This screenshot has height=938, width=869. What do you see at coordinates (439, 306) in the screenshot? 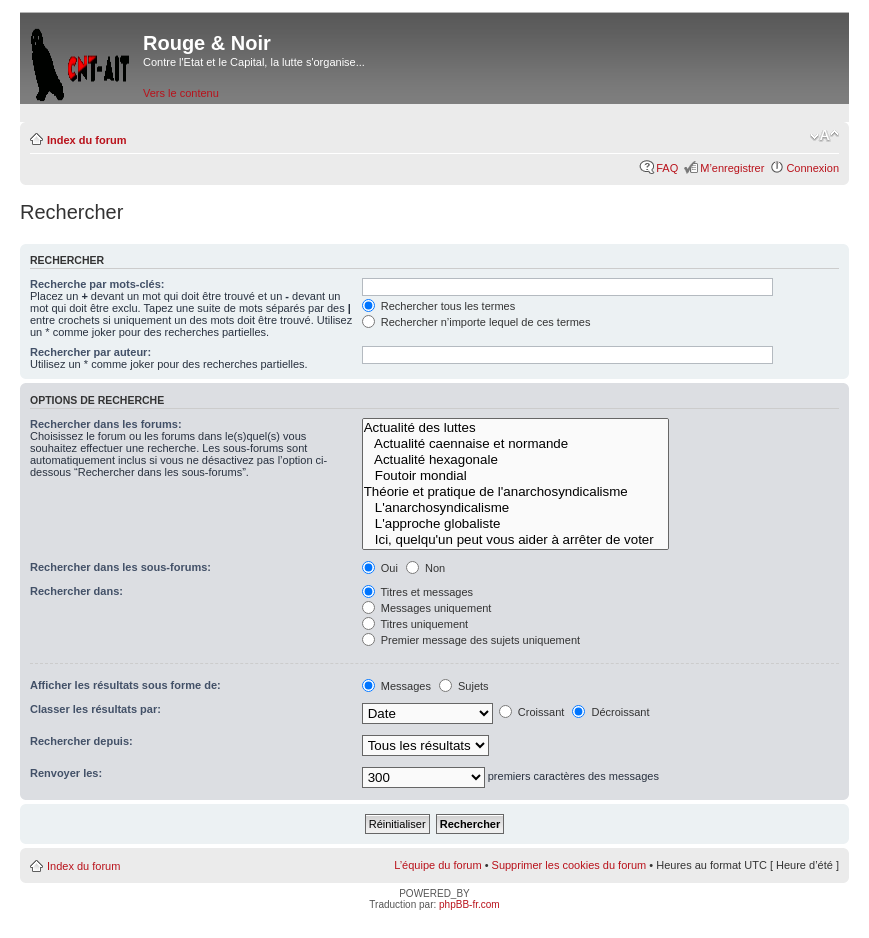
I see `Rechercher tous les termes` at bounding box center [439, 306].